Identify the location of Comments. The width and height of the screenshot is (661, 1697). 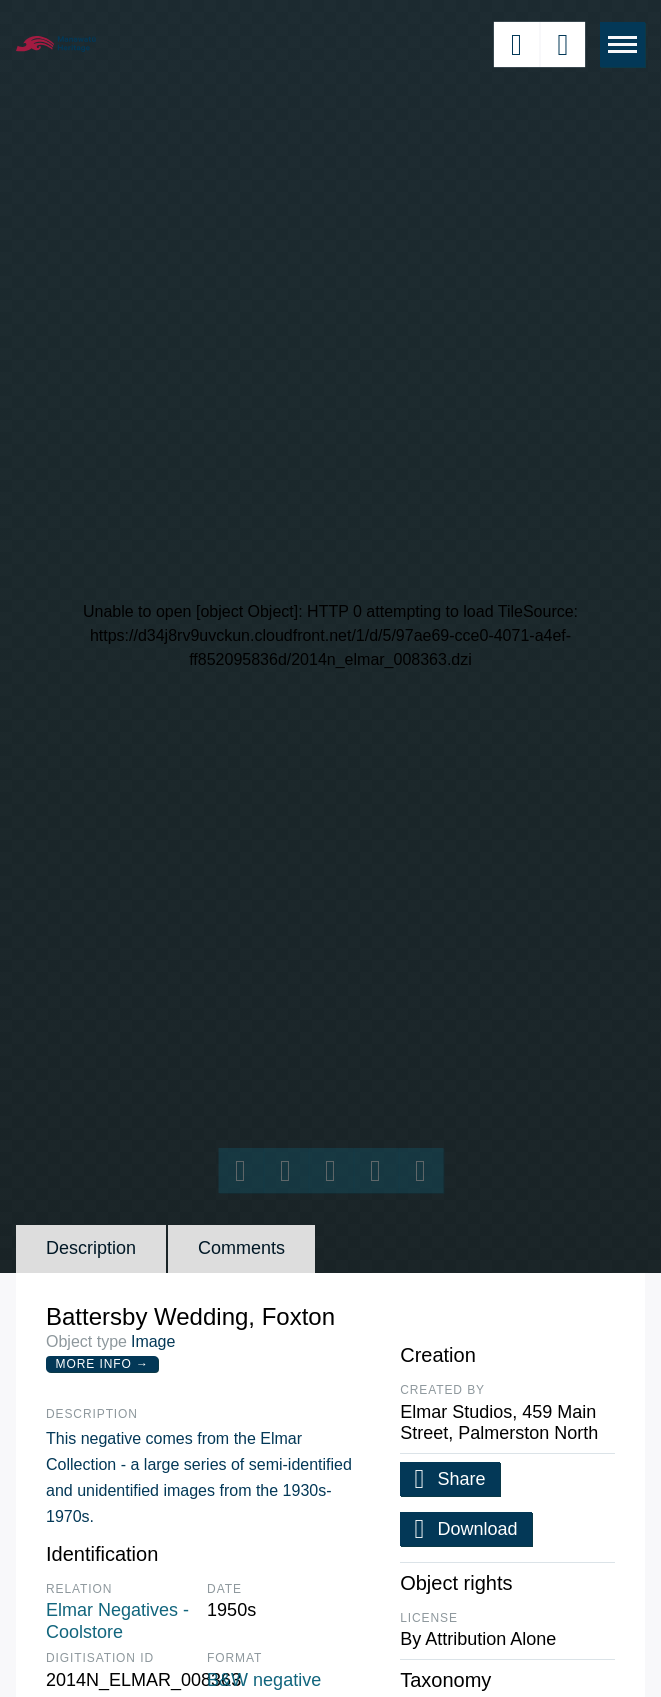
(241, 1248).